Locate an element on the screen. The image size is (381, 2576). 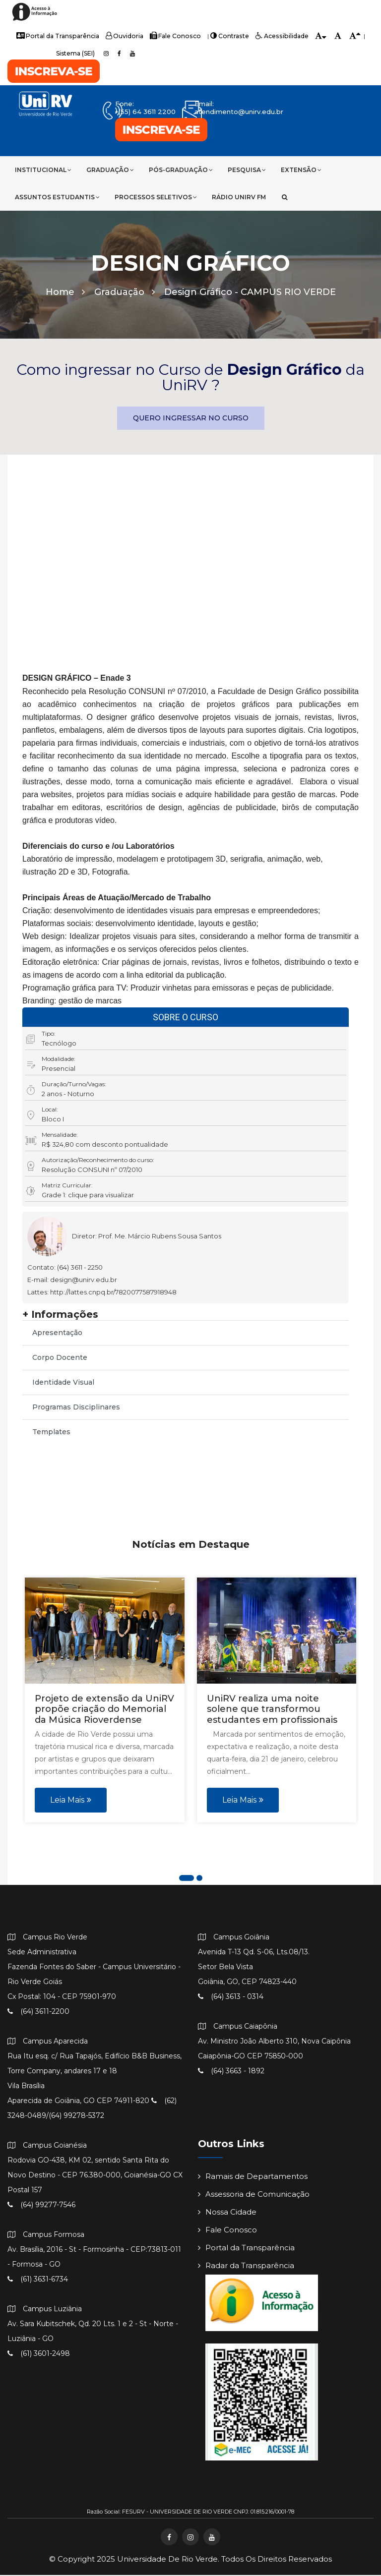
Ouvidoria is located at coordinates (125, 36).